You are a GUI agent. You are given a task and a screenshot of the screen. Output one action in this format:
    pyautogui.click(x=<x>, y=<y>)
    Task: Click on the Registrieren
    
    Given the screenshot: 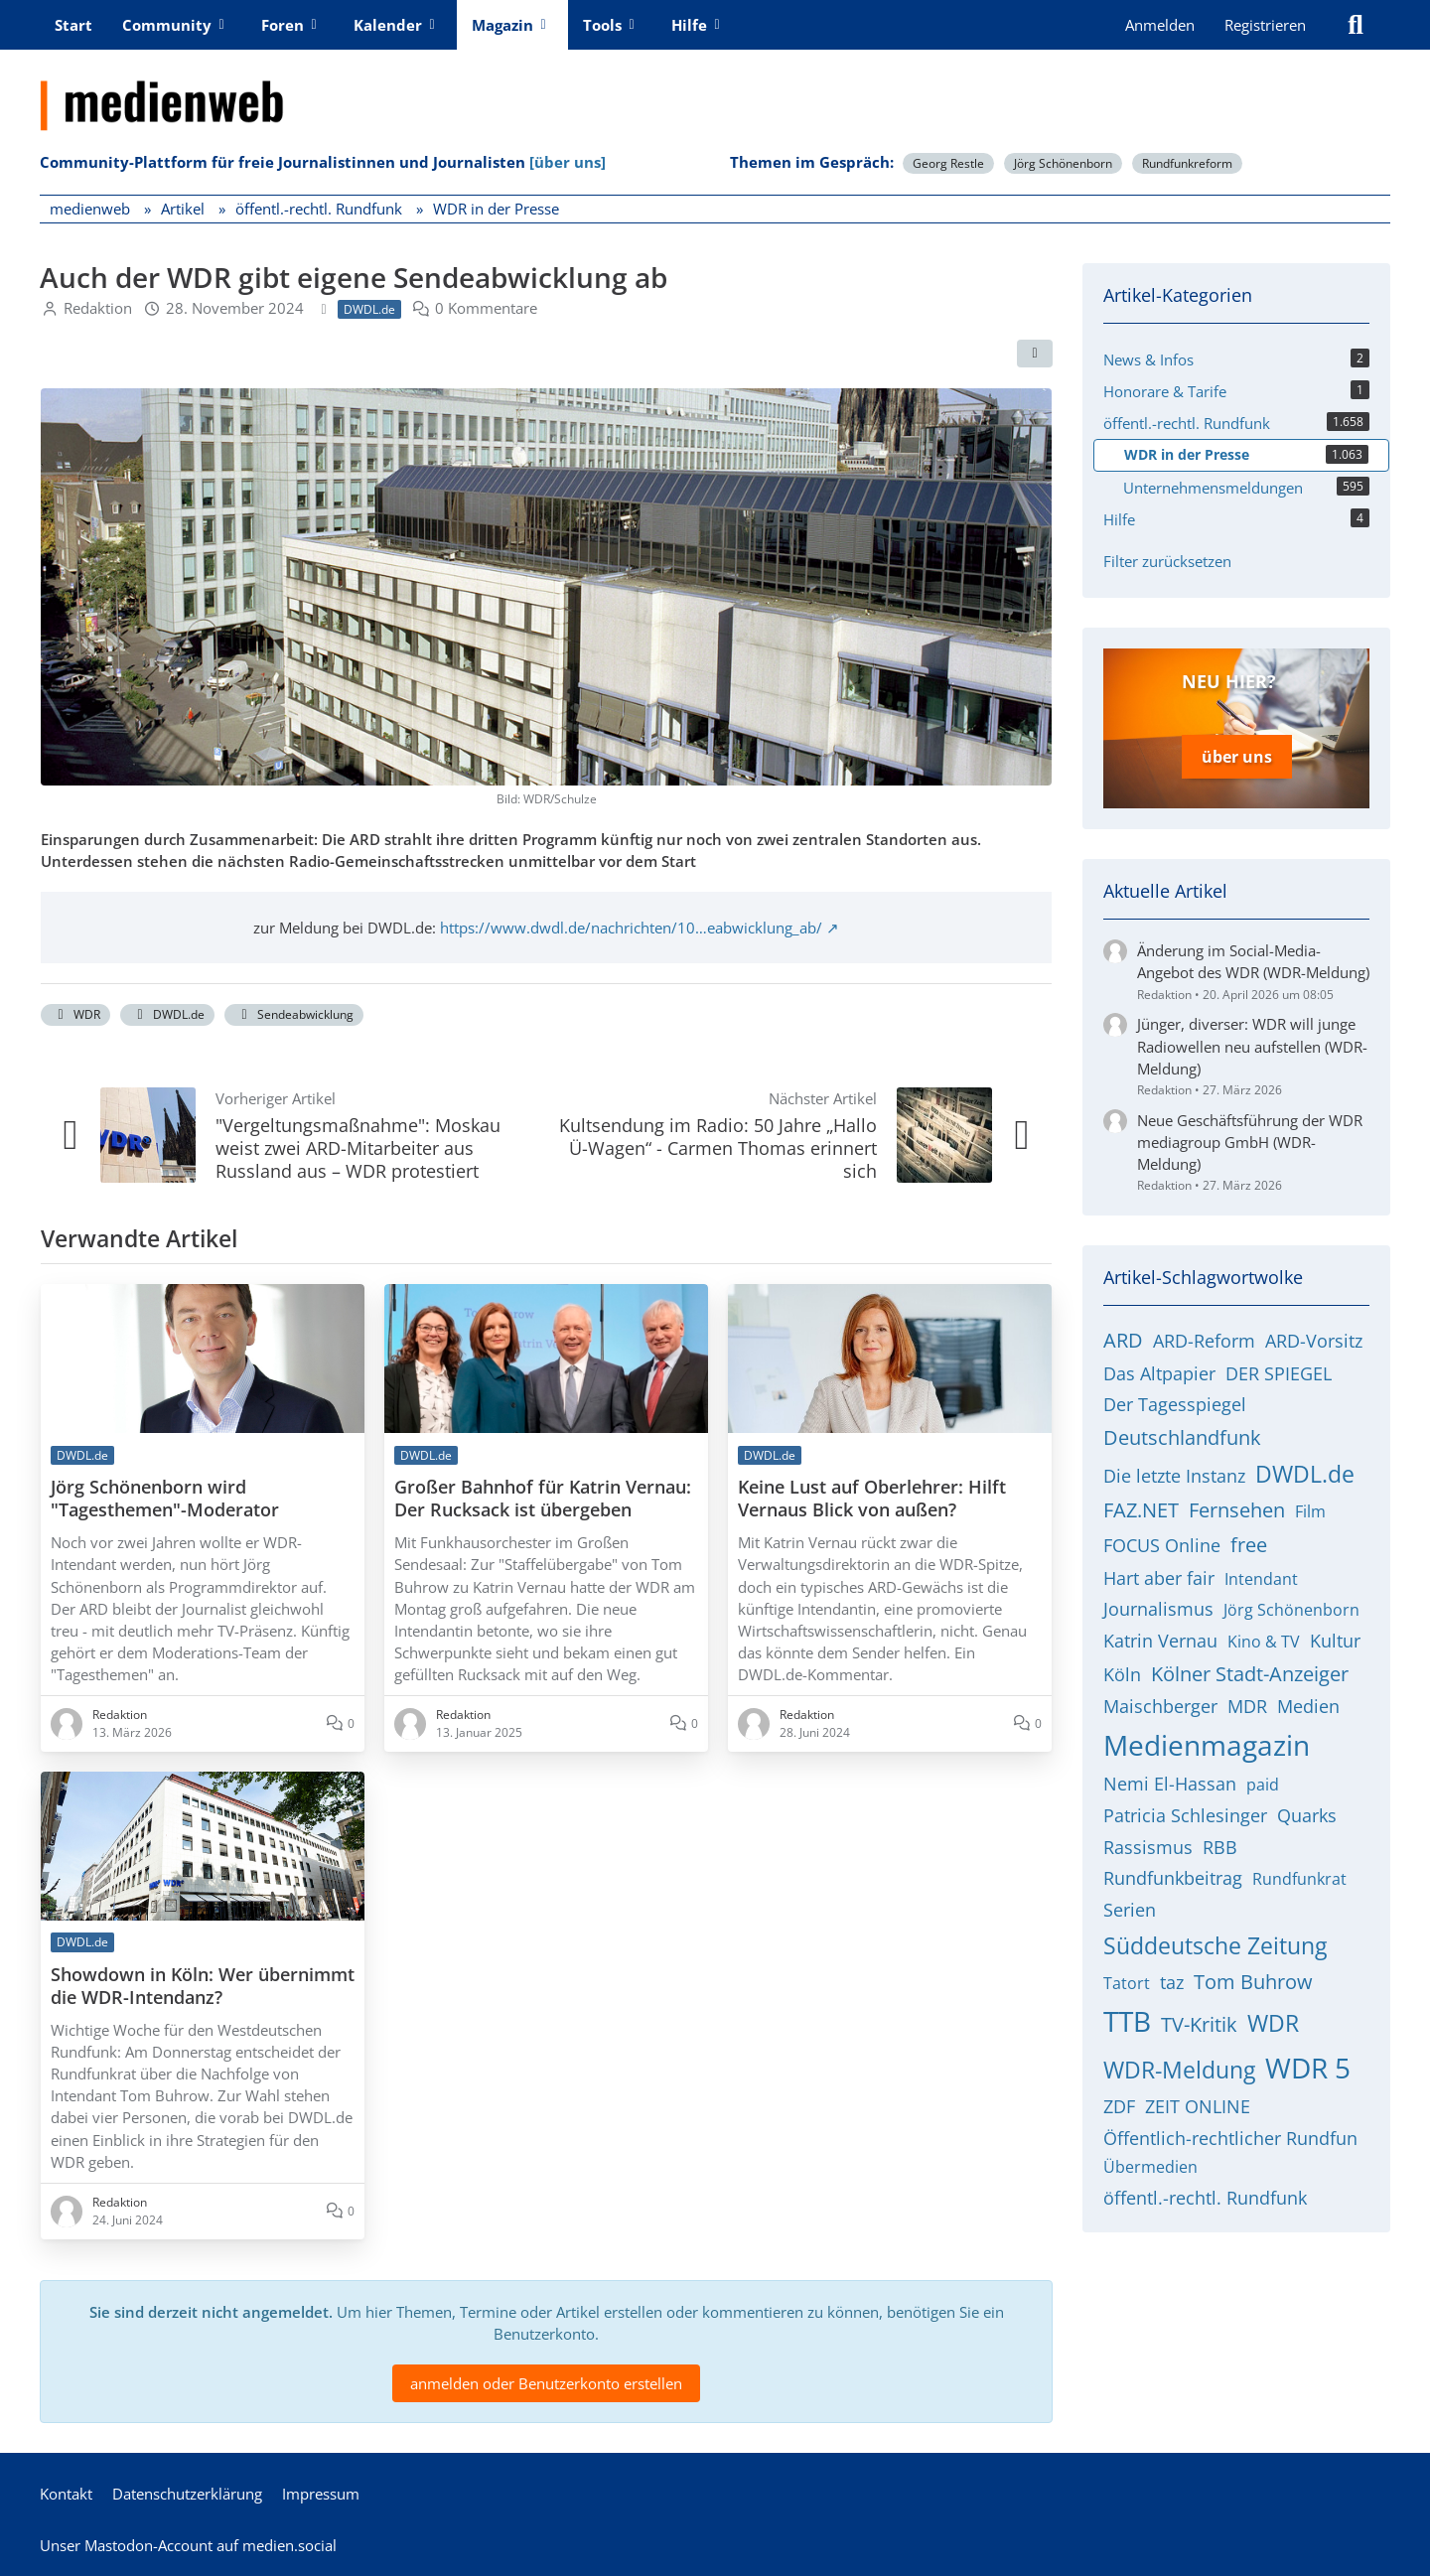 What is the action you would take?
    pyautogui.click(x=1265, y=25)
    